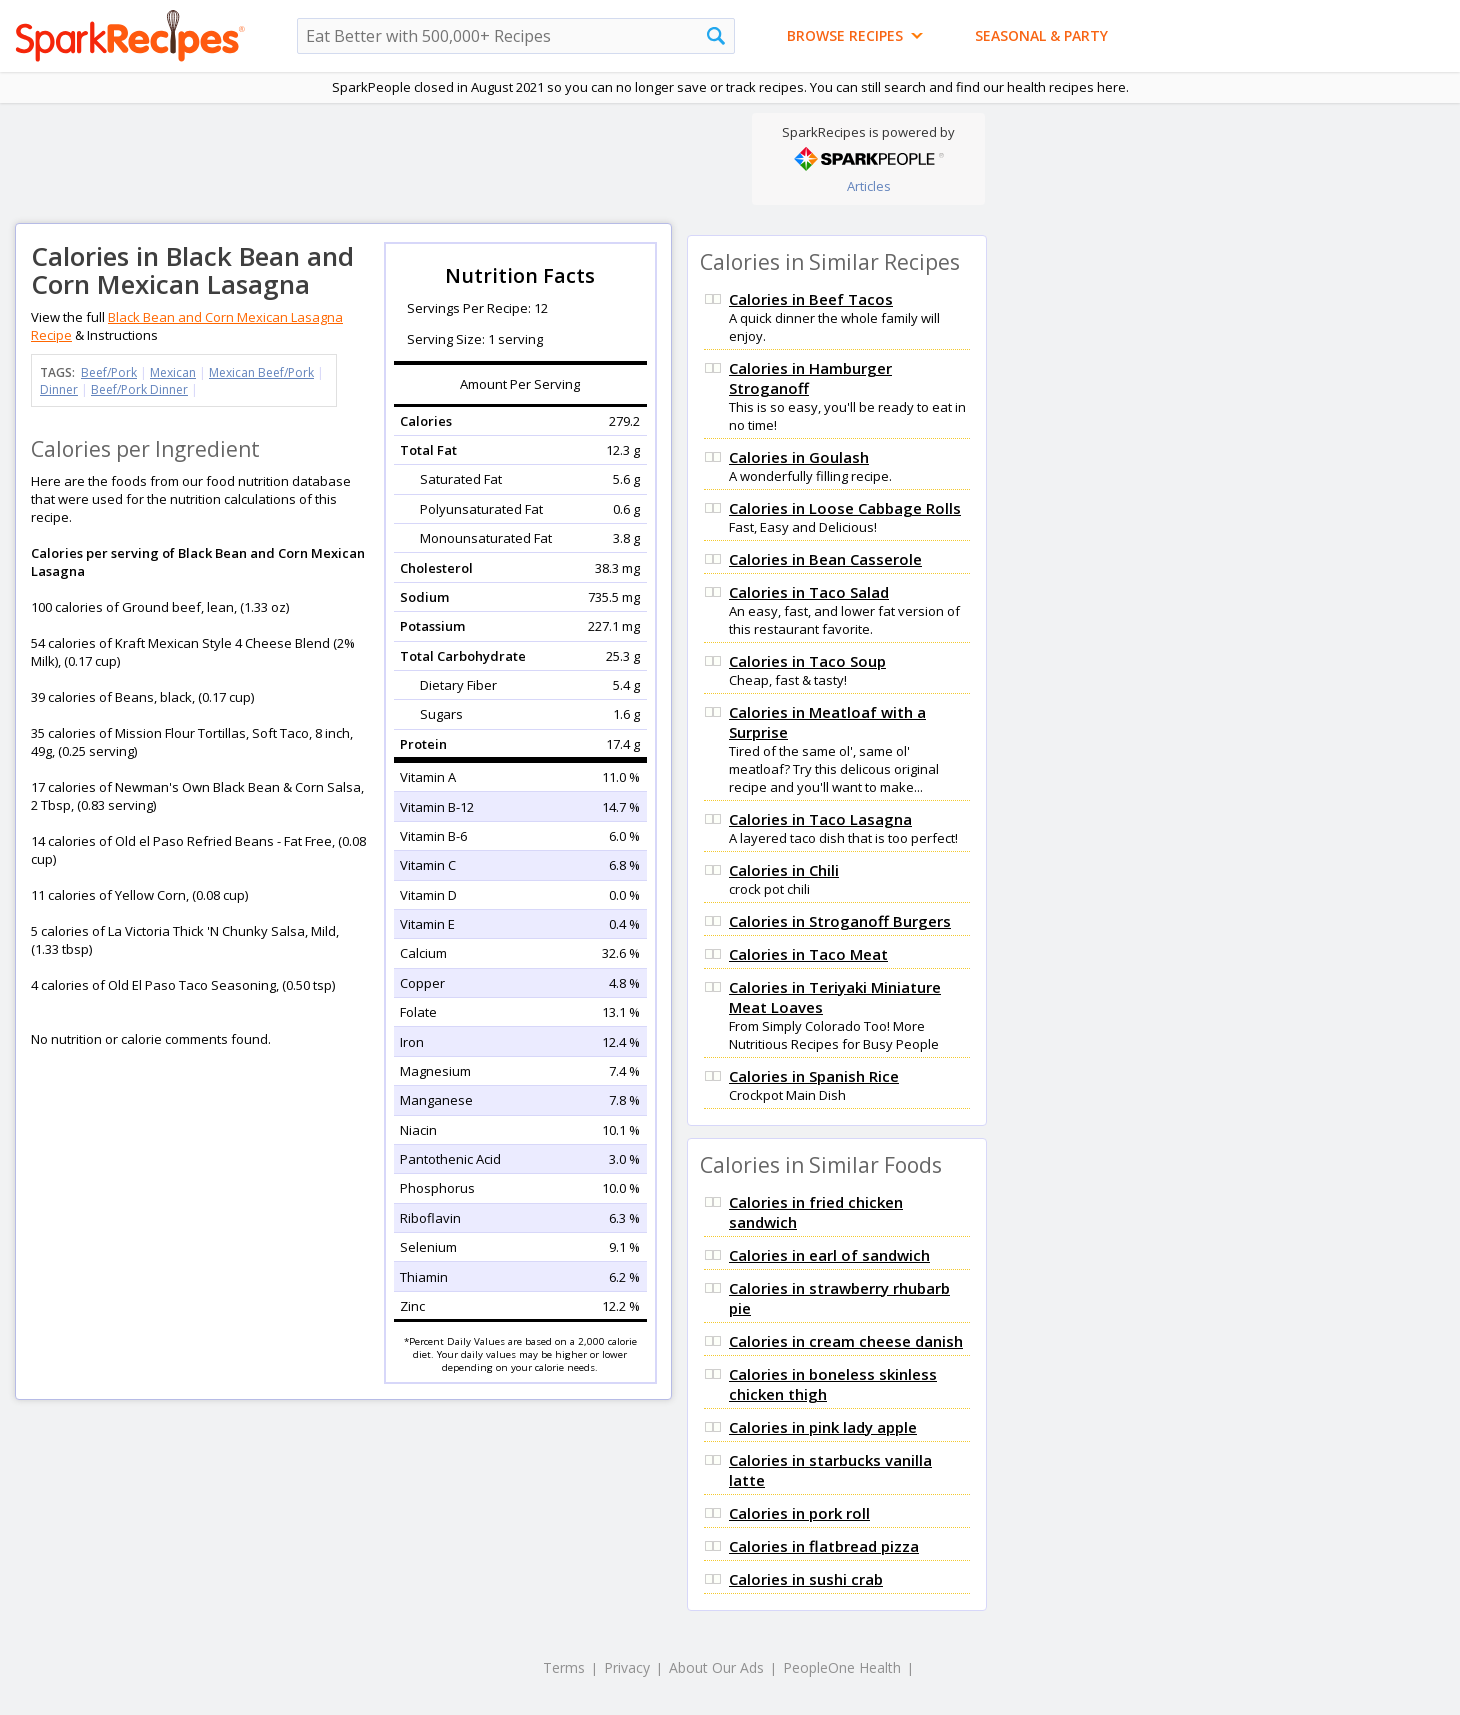  I want to click on Mexican, so click(173, 372).